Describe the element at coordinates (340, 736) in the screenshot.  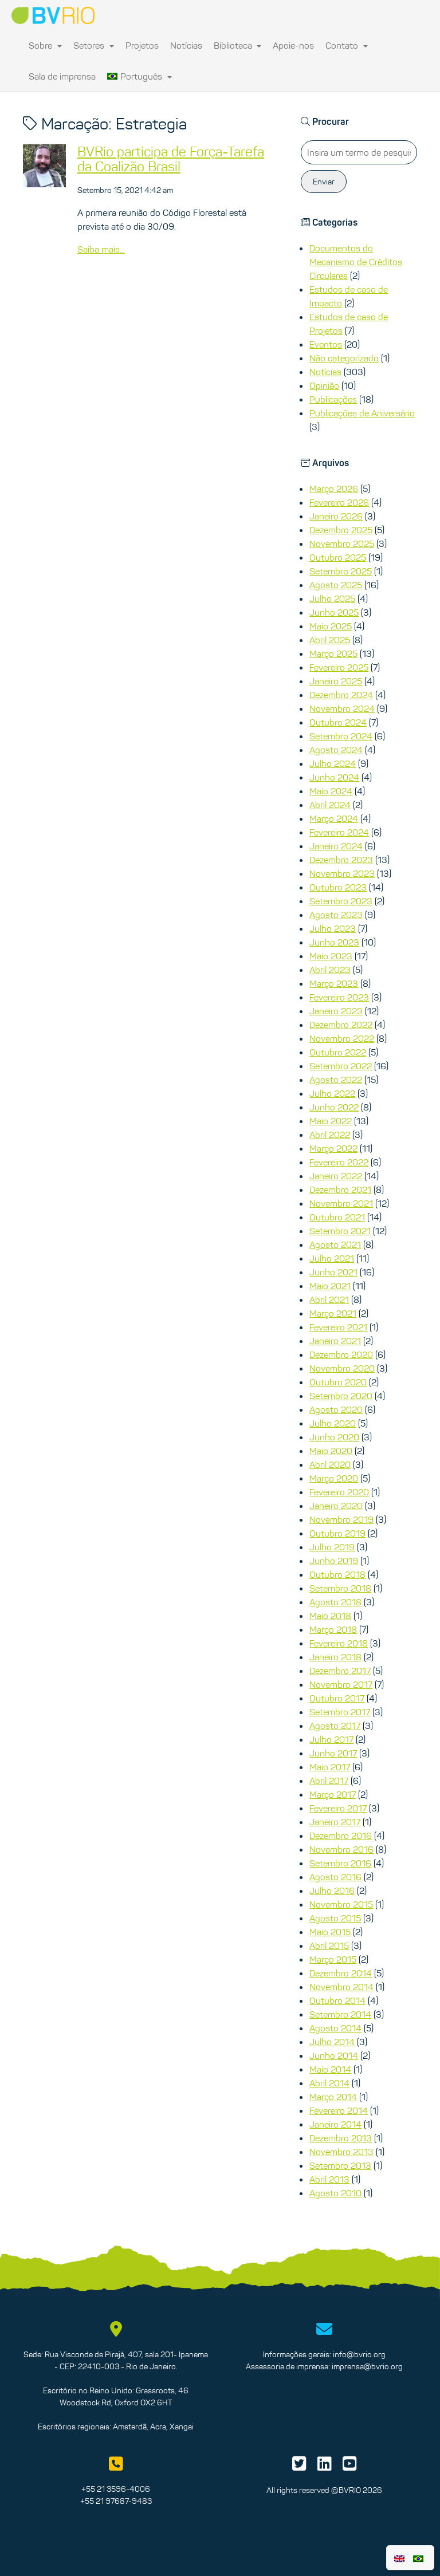
I see `Setembro 2024` at that location.